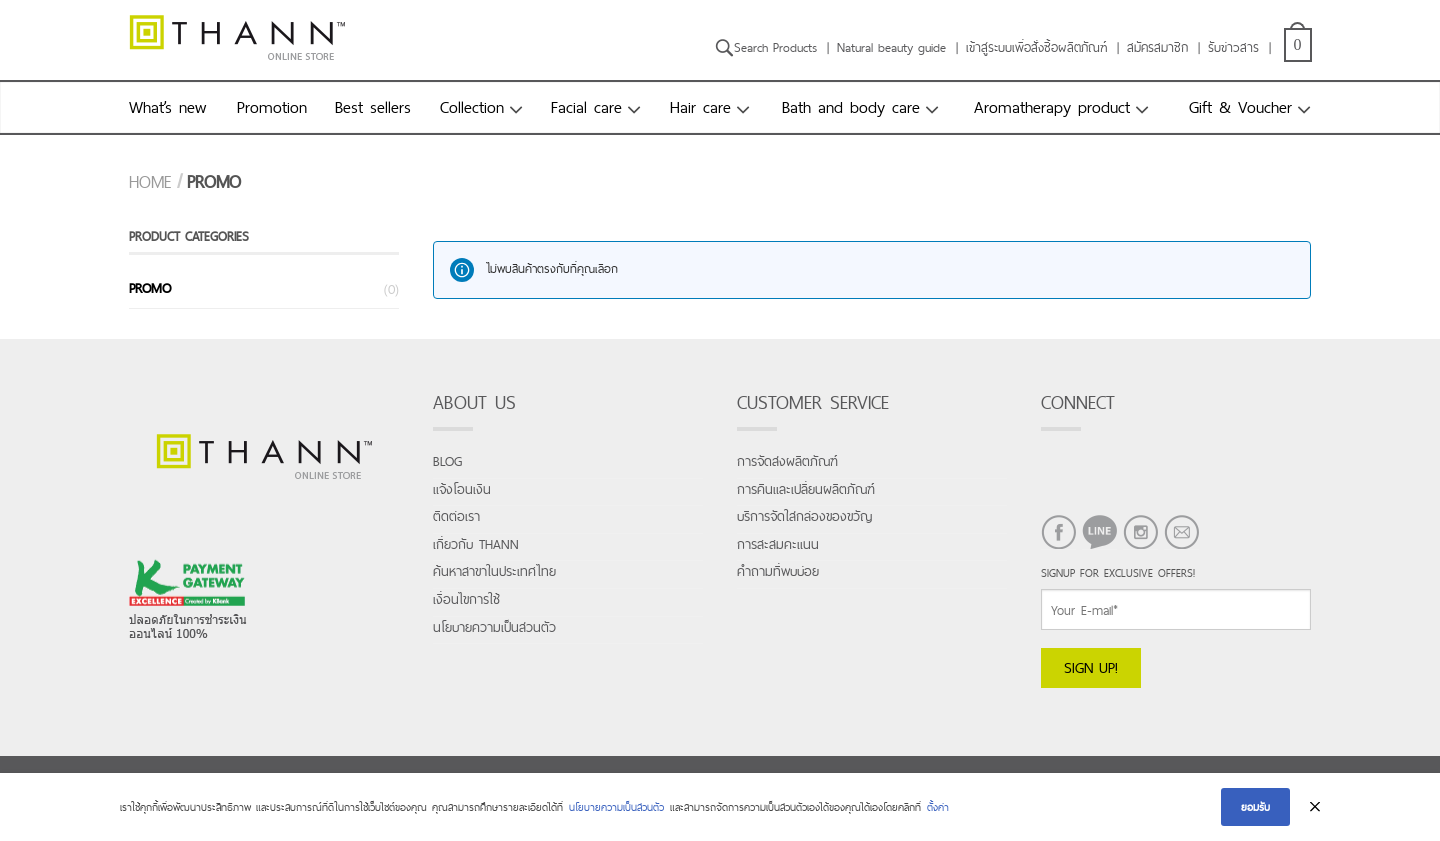 This screenshot has width=1440, height=841. I want to click on รับข่าวสาร, so click(1233, 47).